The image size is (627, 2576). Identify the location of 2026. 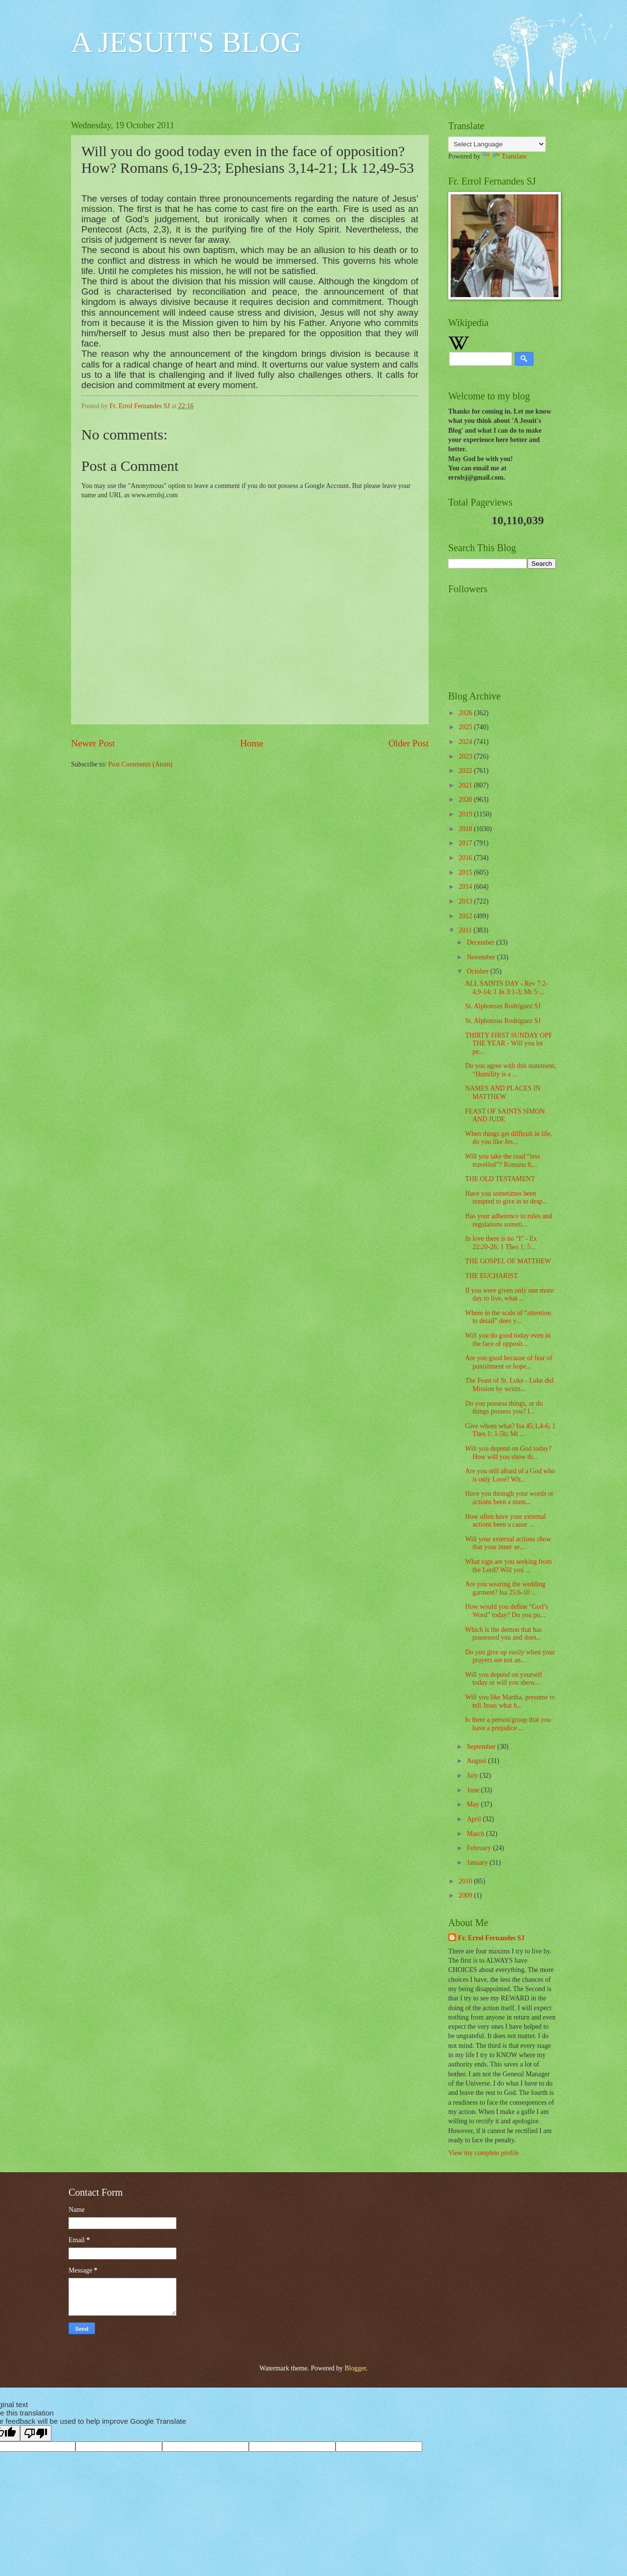
(466, 713).